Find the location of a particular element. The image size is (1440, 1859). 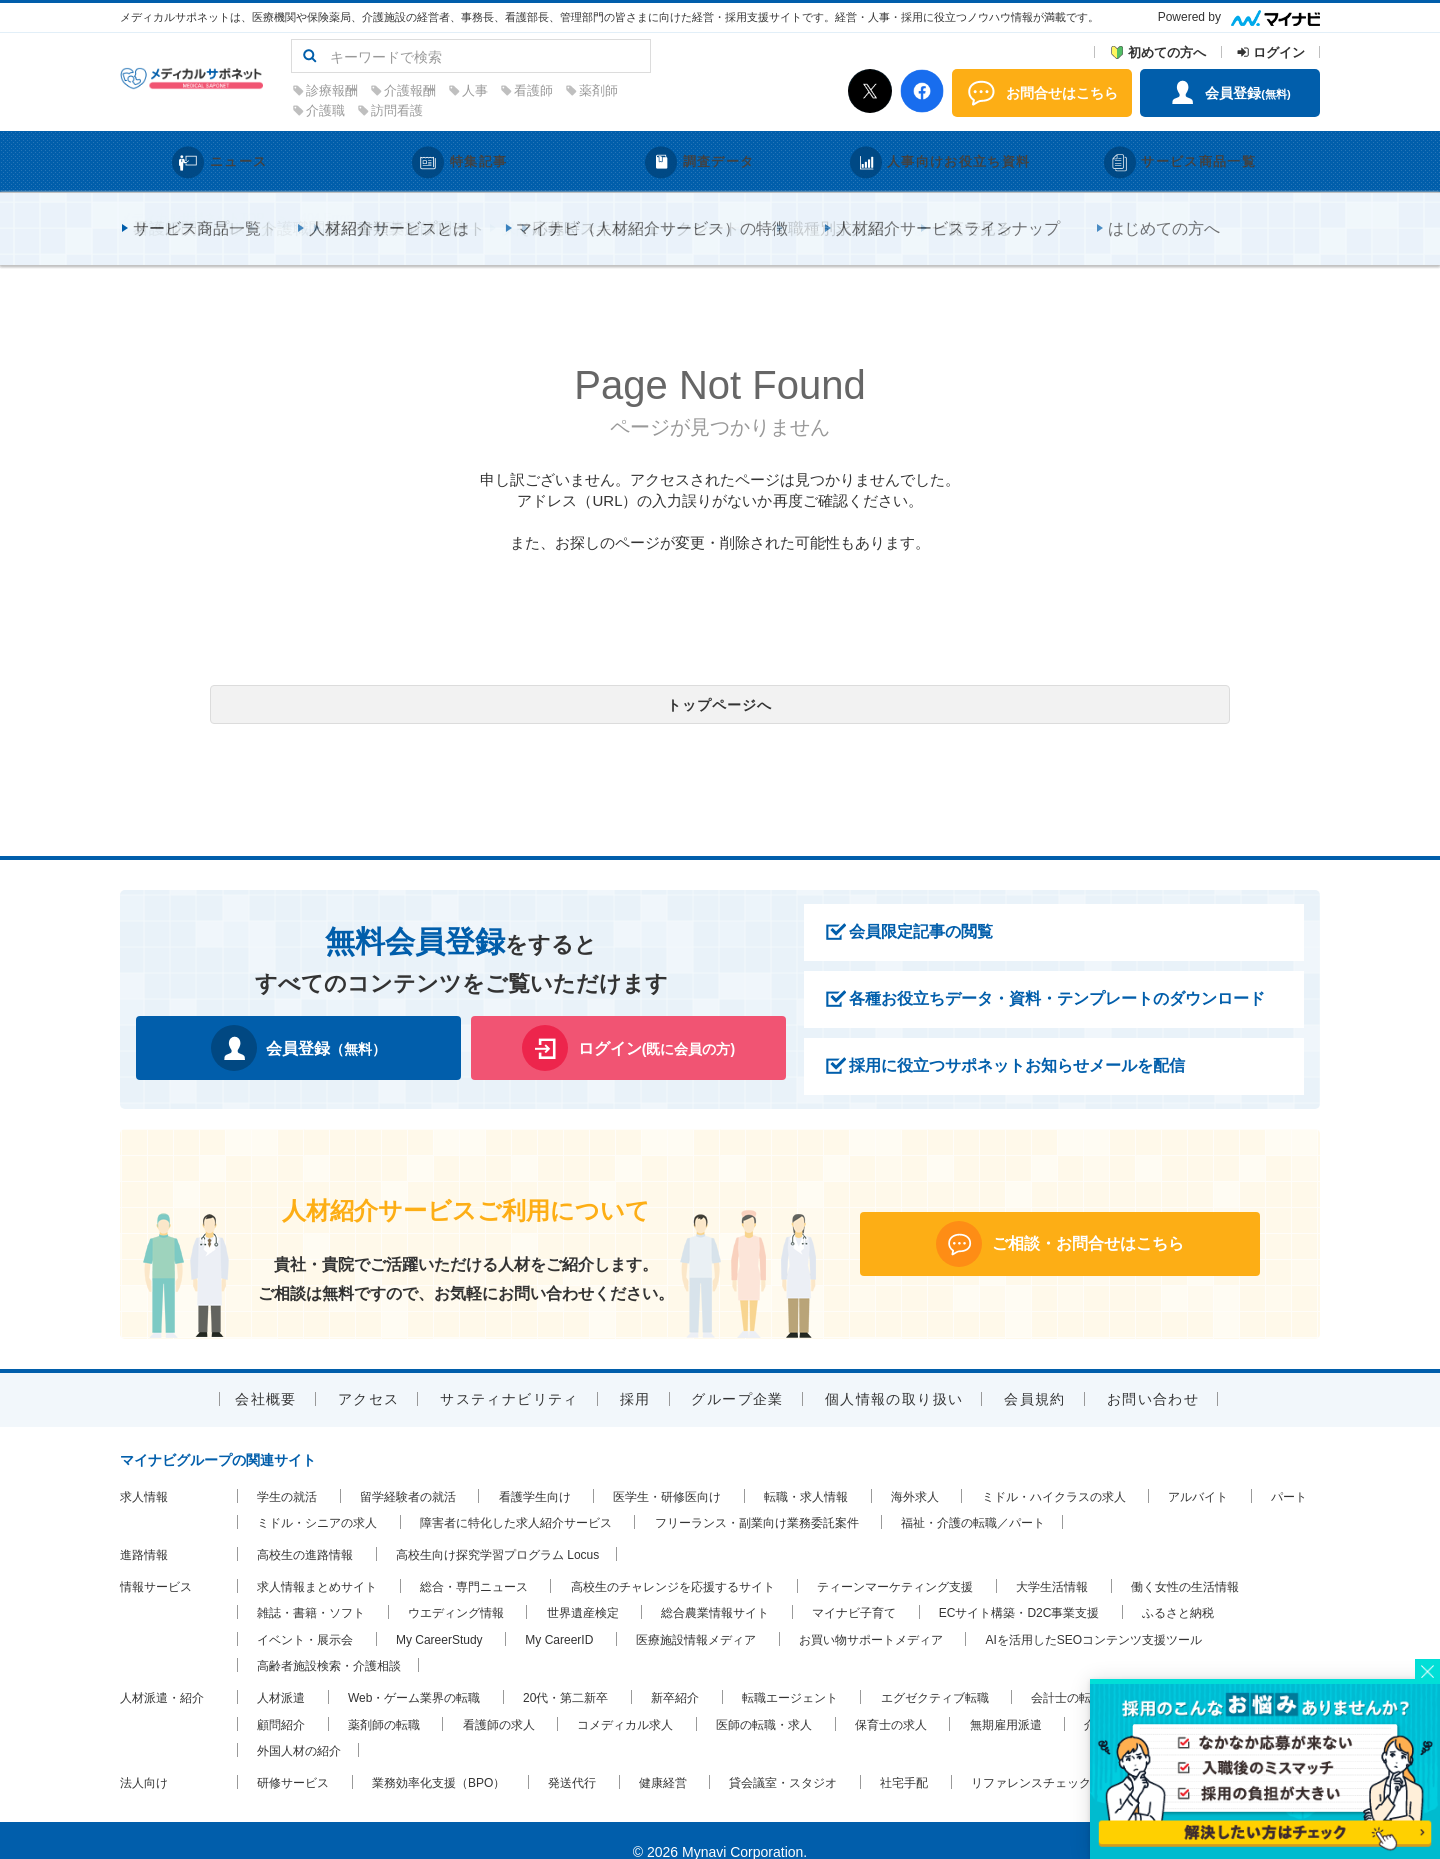

イベント・展示会 is located at coordinates (305, 1616).